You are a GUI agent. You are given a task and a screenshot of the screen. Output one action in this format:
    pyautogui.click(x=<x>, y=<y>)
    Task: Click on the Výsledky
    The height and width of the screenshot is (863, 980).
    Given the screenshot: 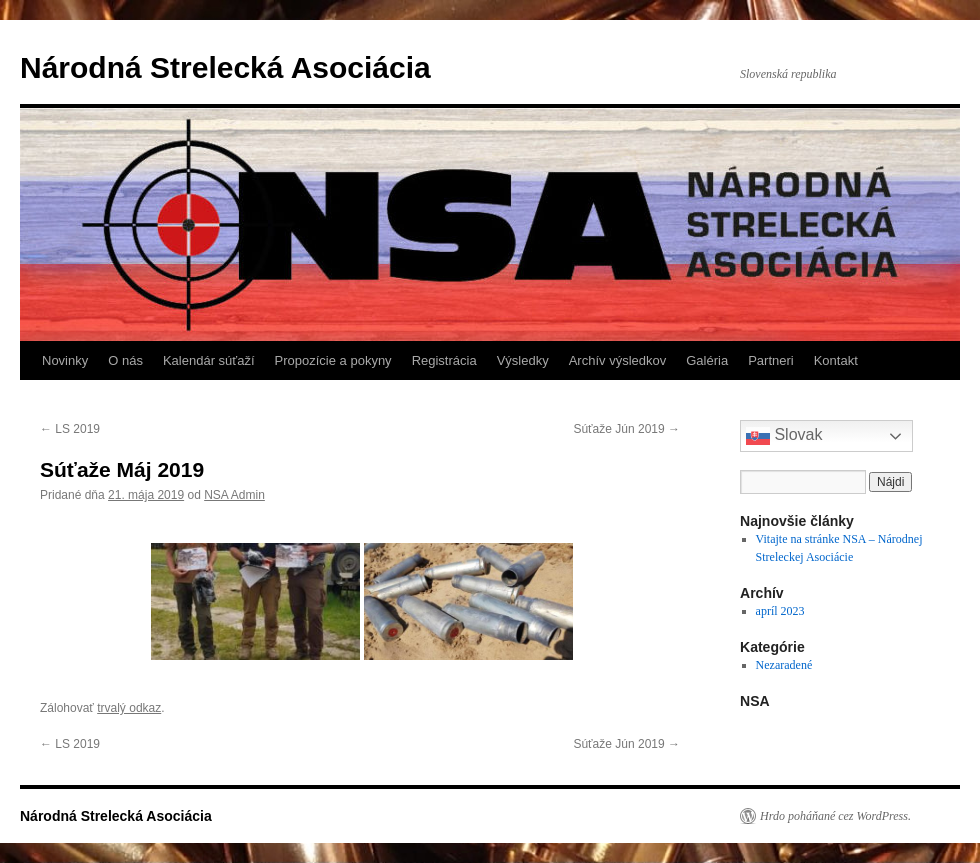 What is the action you would take?
    pyautogui.click(x=523, y=360)
    